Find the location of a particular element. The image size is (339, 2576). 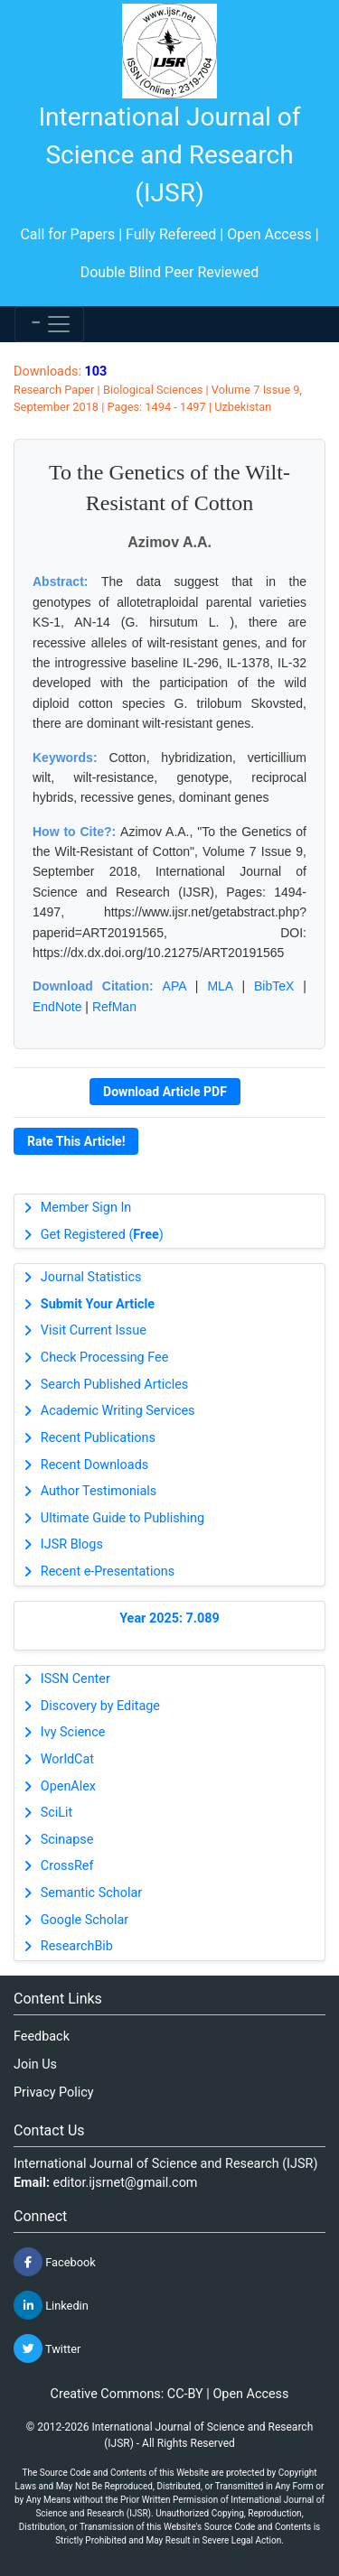

[Toggle navigation] is located at coordinates (49, 324).